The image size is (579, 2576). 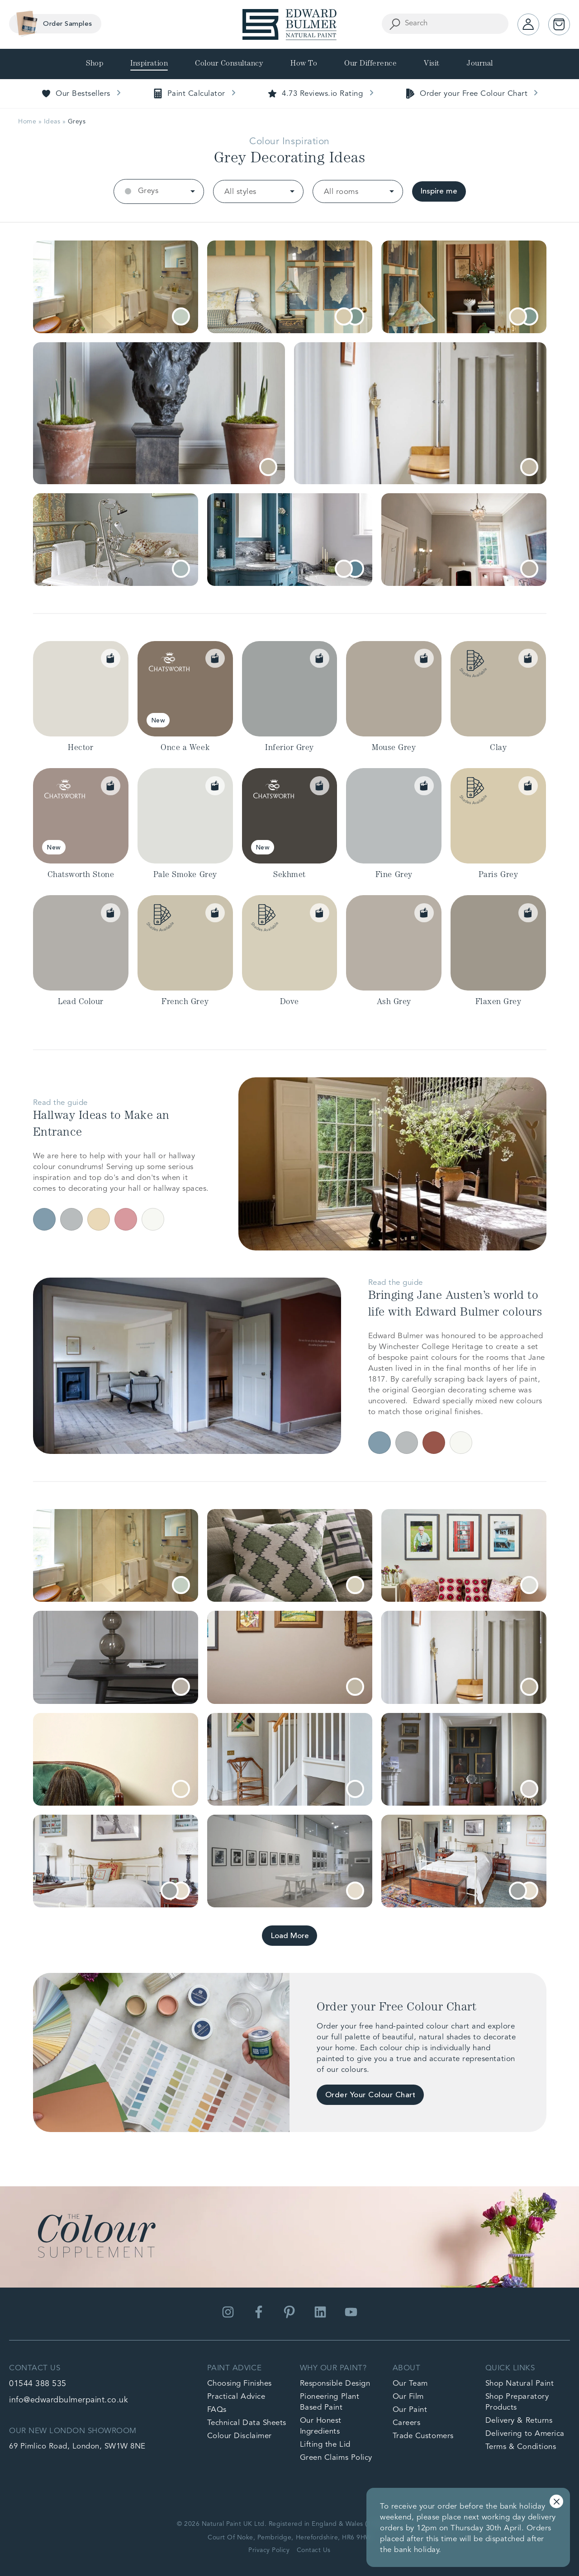 What do you see at coordinates (556, 2501) in the screenshot?
I see `Dismiss [button]` at bounding box center [556, 2501].